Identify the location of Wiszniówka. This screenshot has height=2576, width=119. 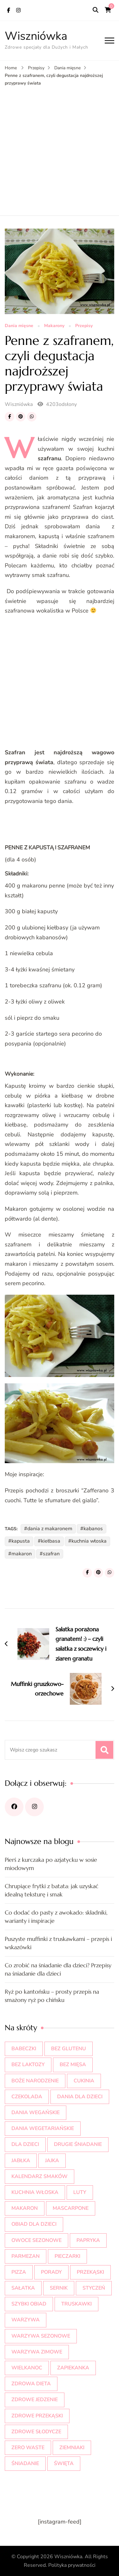
(36, 36).